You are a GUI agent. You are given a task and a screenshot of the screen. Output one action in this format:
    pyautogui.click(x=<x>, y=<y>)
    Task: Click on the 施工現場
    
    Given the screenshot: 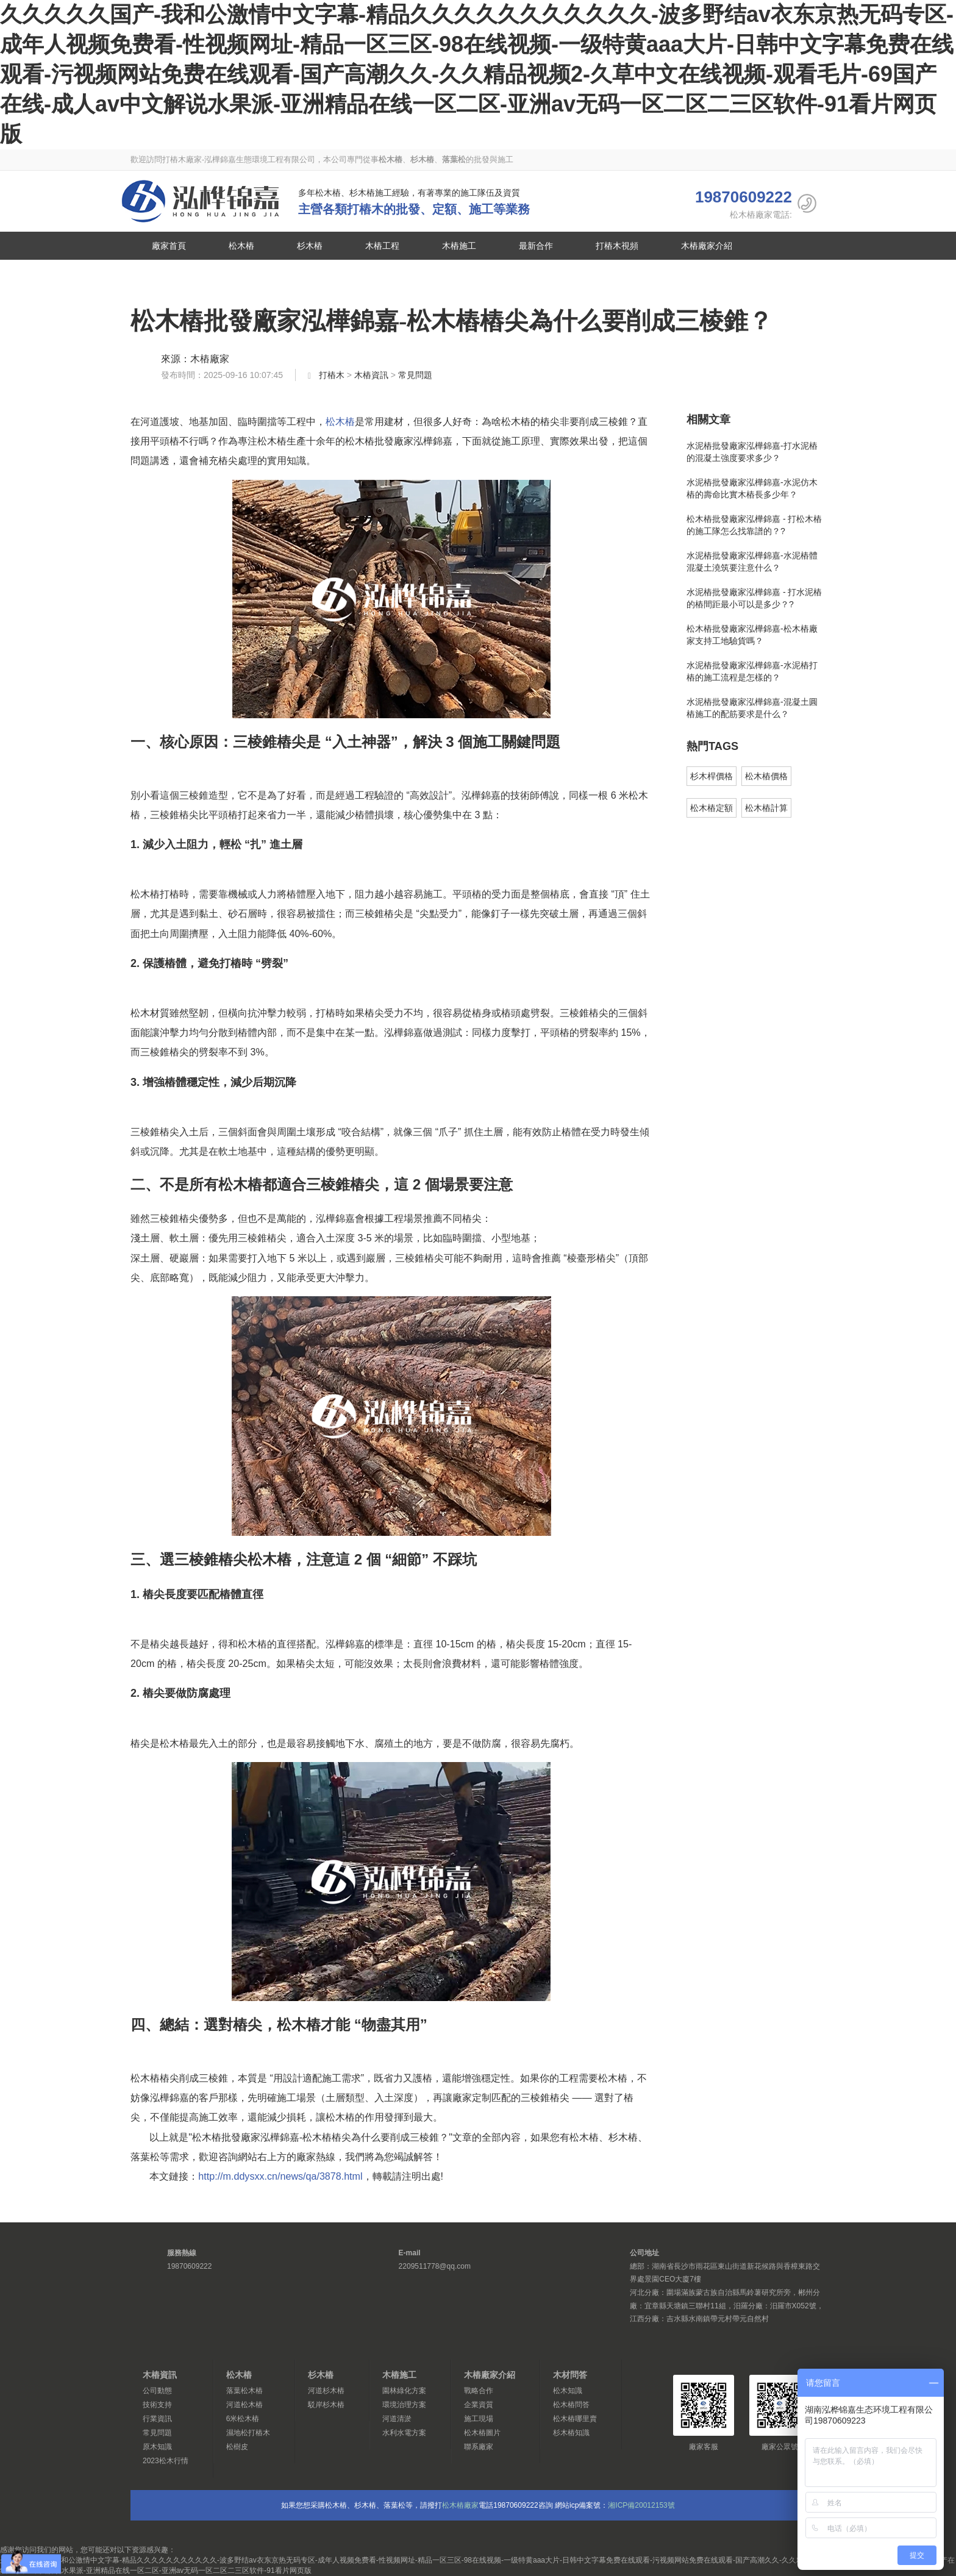 What is the action you would take?
    pyautogui.click(x=478, y=2418)
    